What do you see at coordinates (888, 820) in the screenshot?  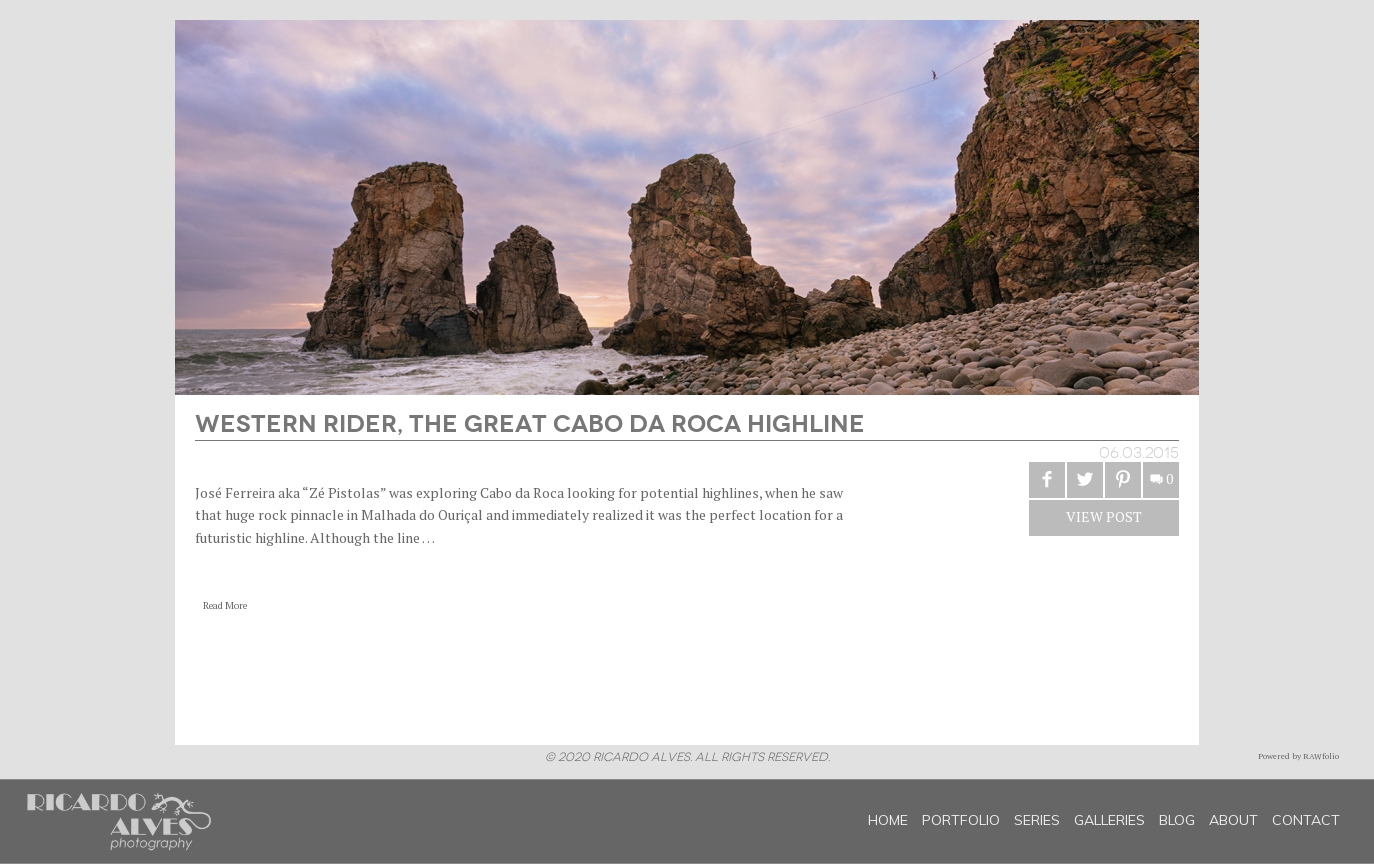 I see `Home` at bounding box center [888, 820].